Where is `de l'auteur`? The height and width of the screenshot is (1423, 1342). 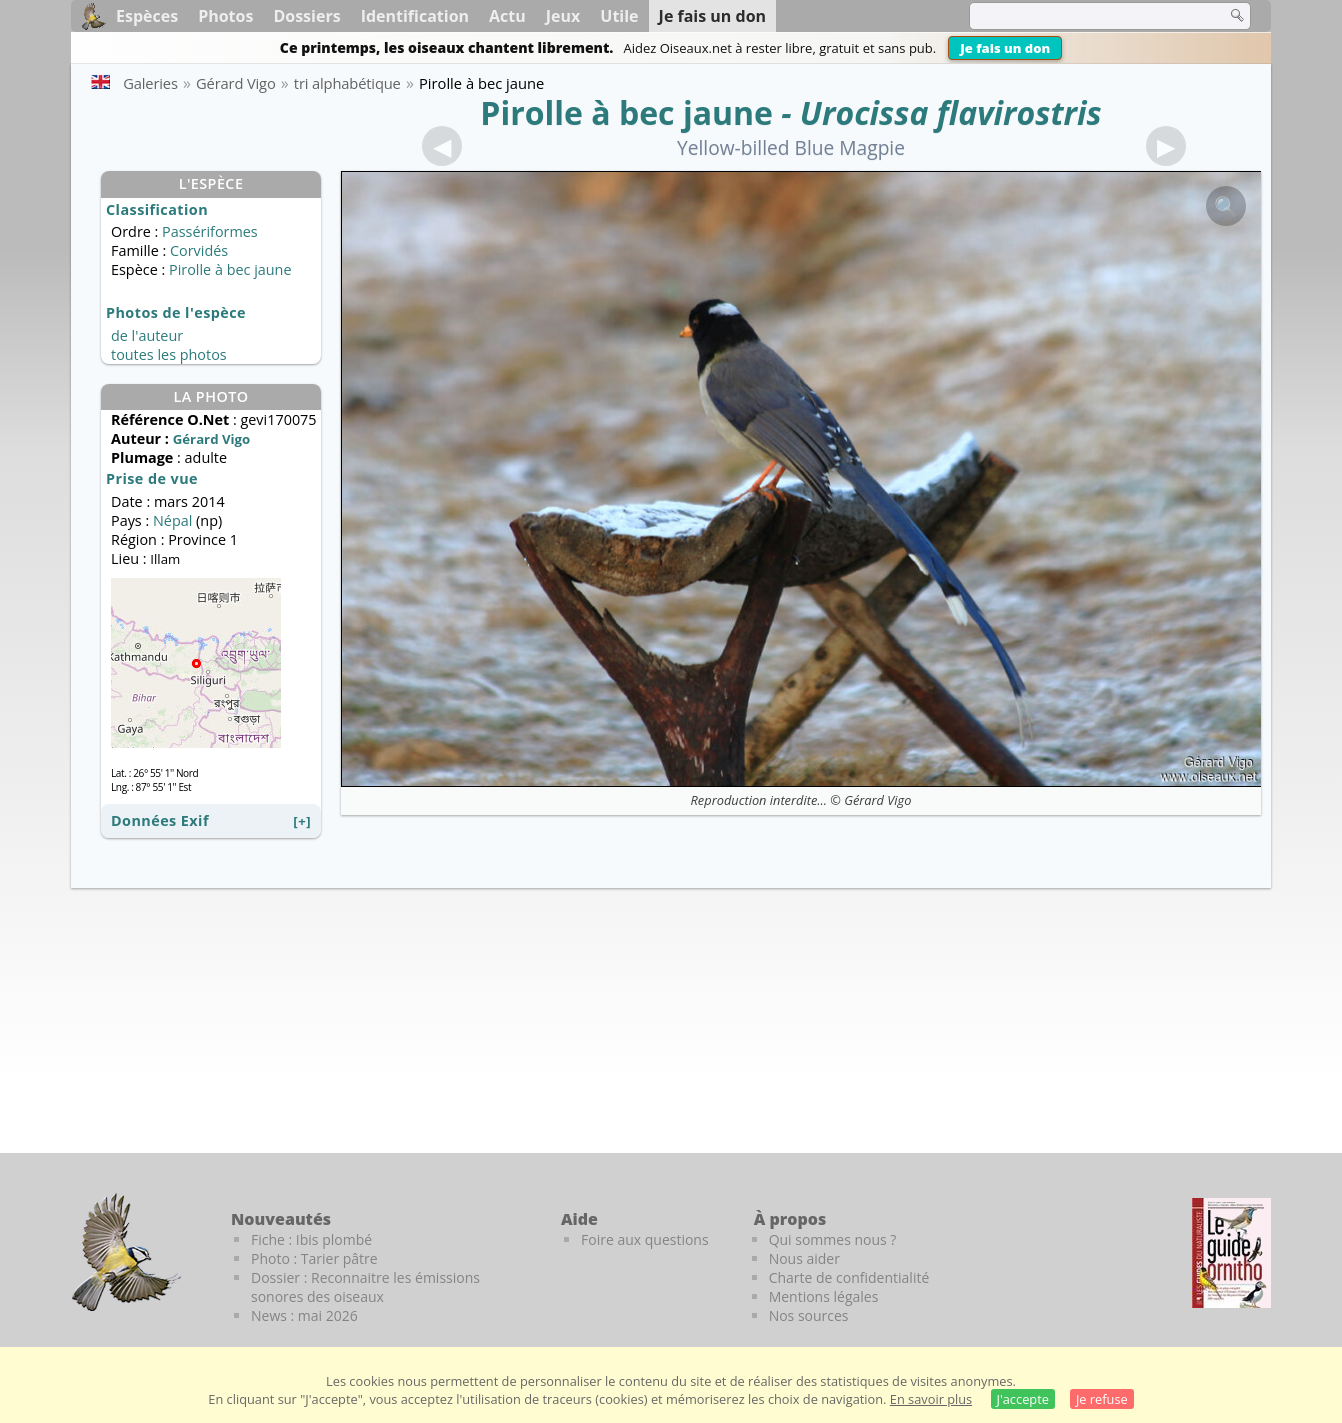 de l'auteur is located at coordinates (147, 335).